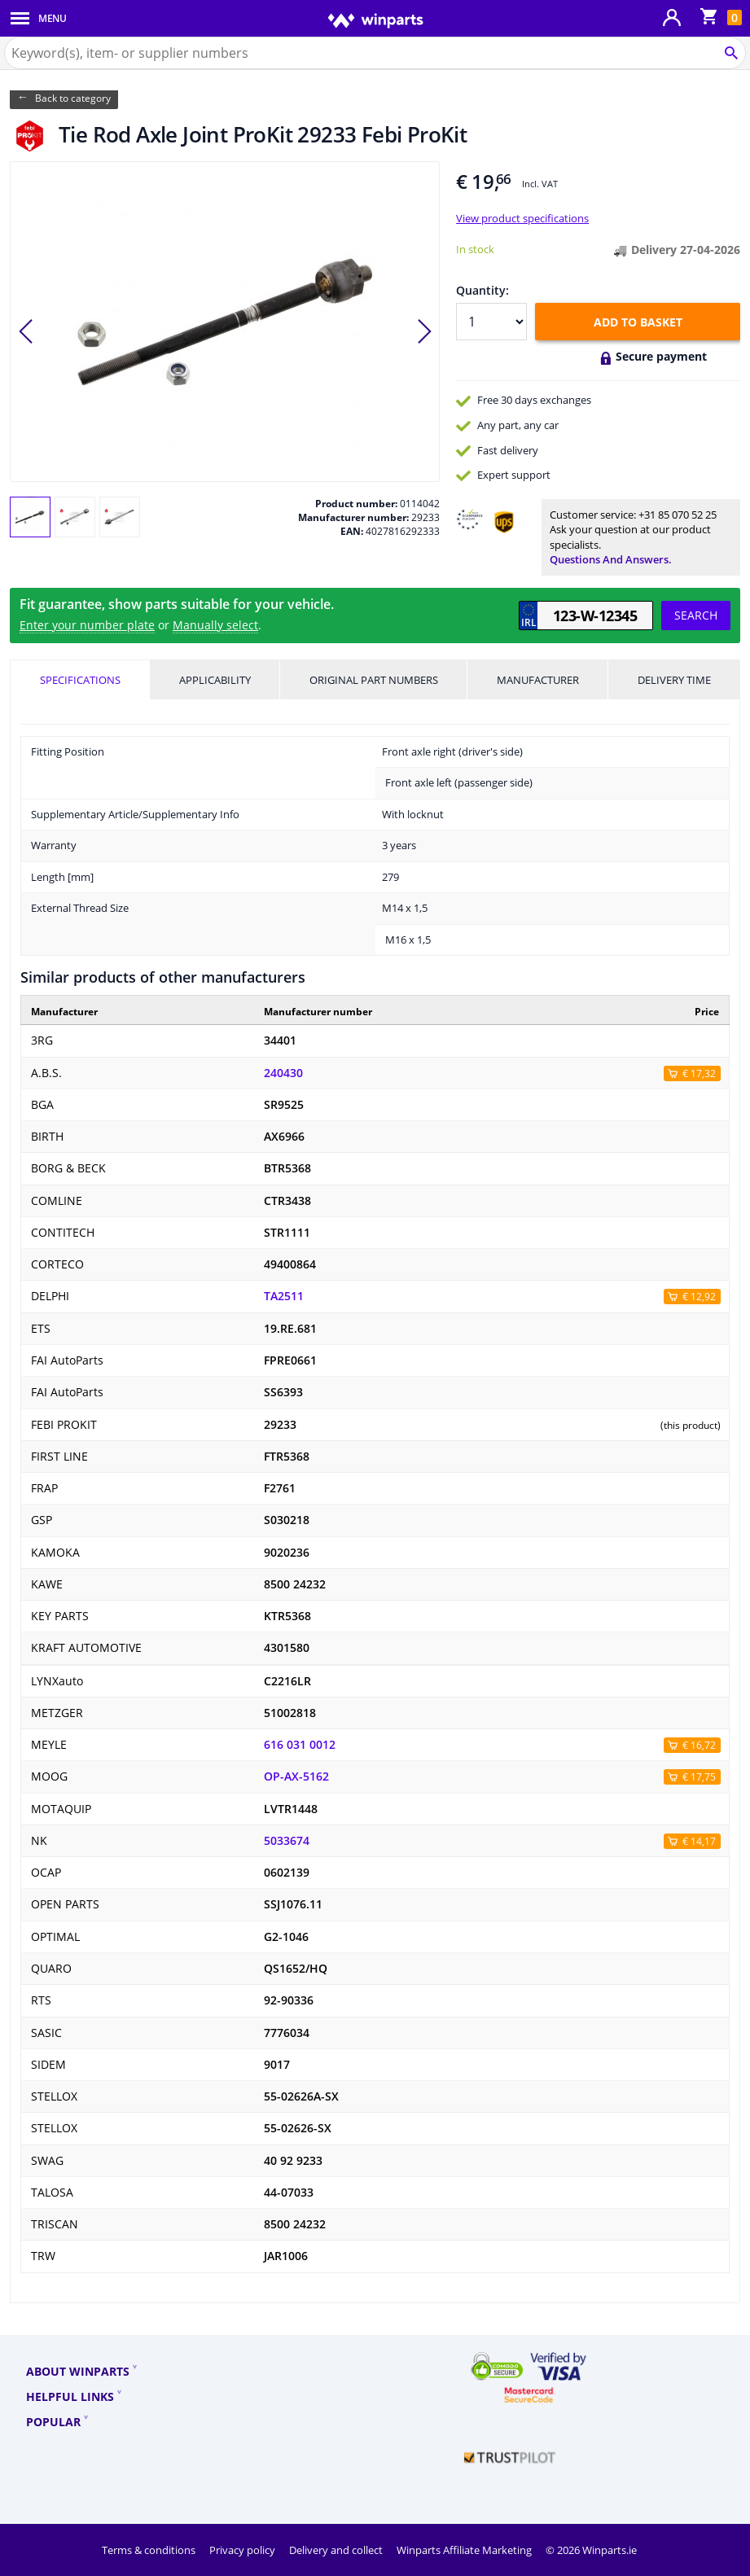 The width and height of the screenshot is (750, 2576). I want to click on OP-AX-5162, so click(296, 1776).